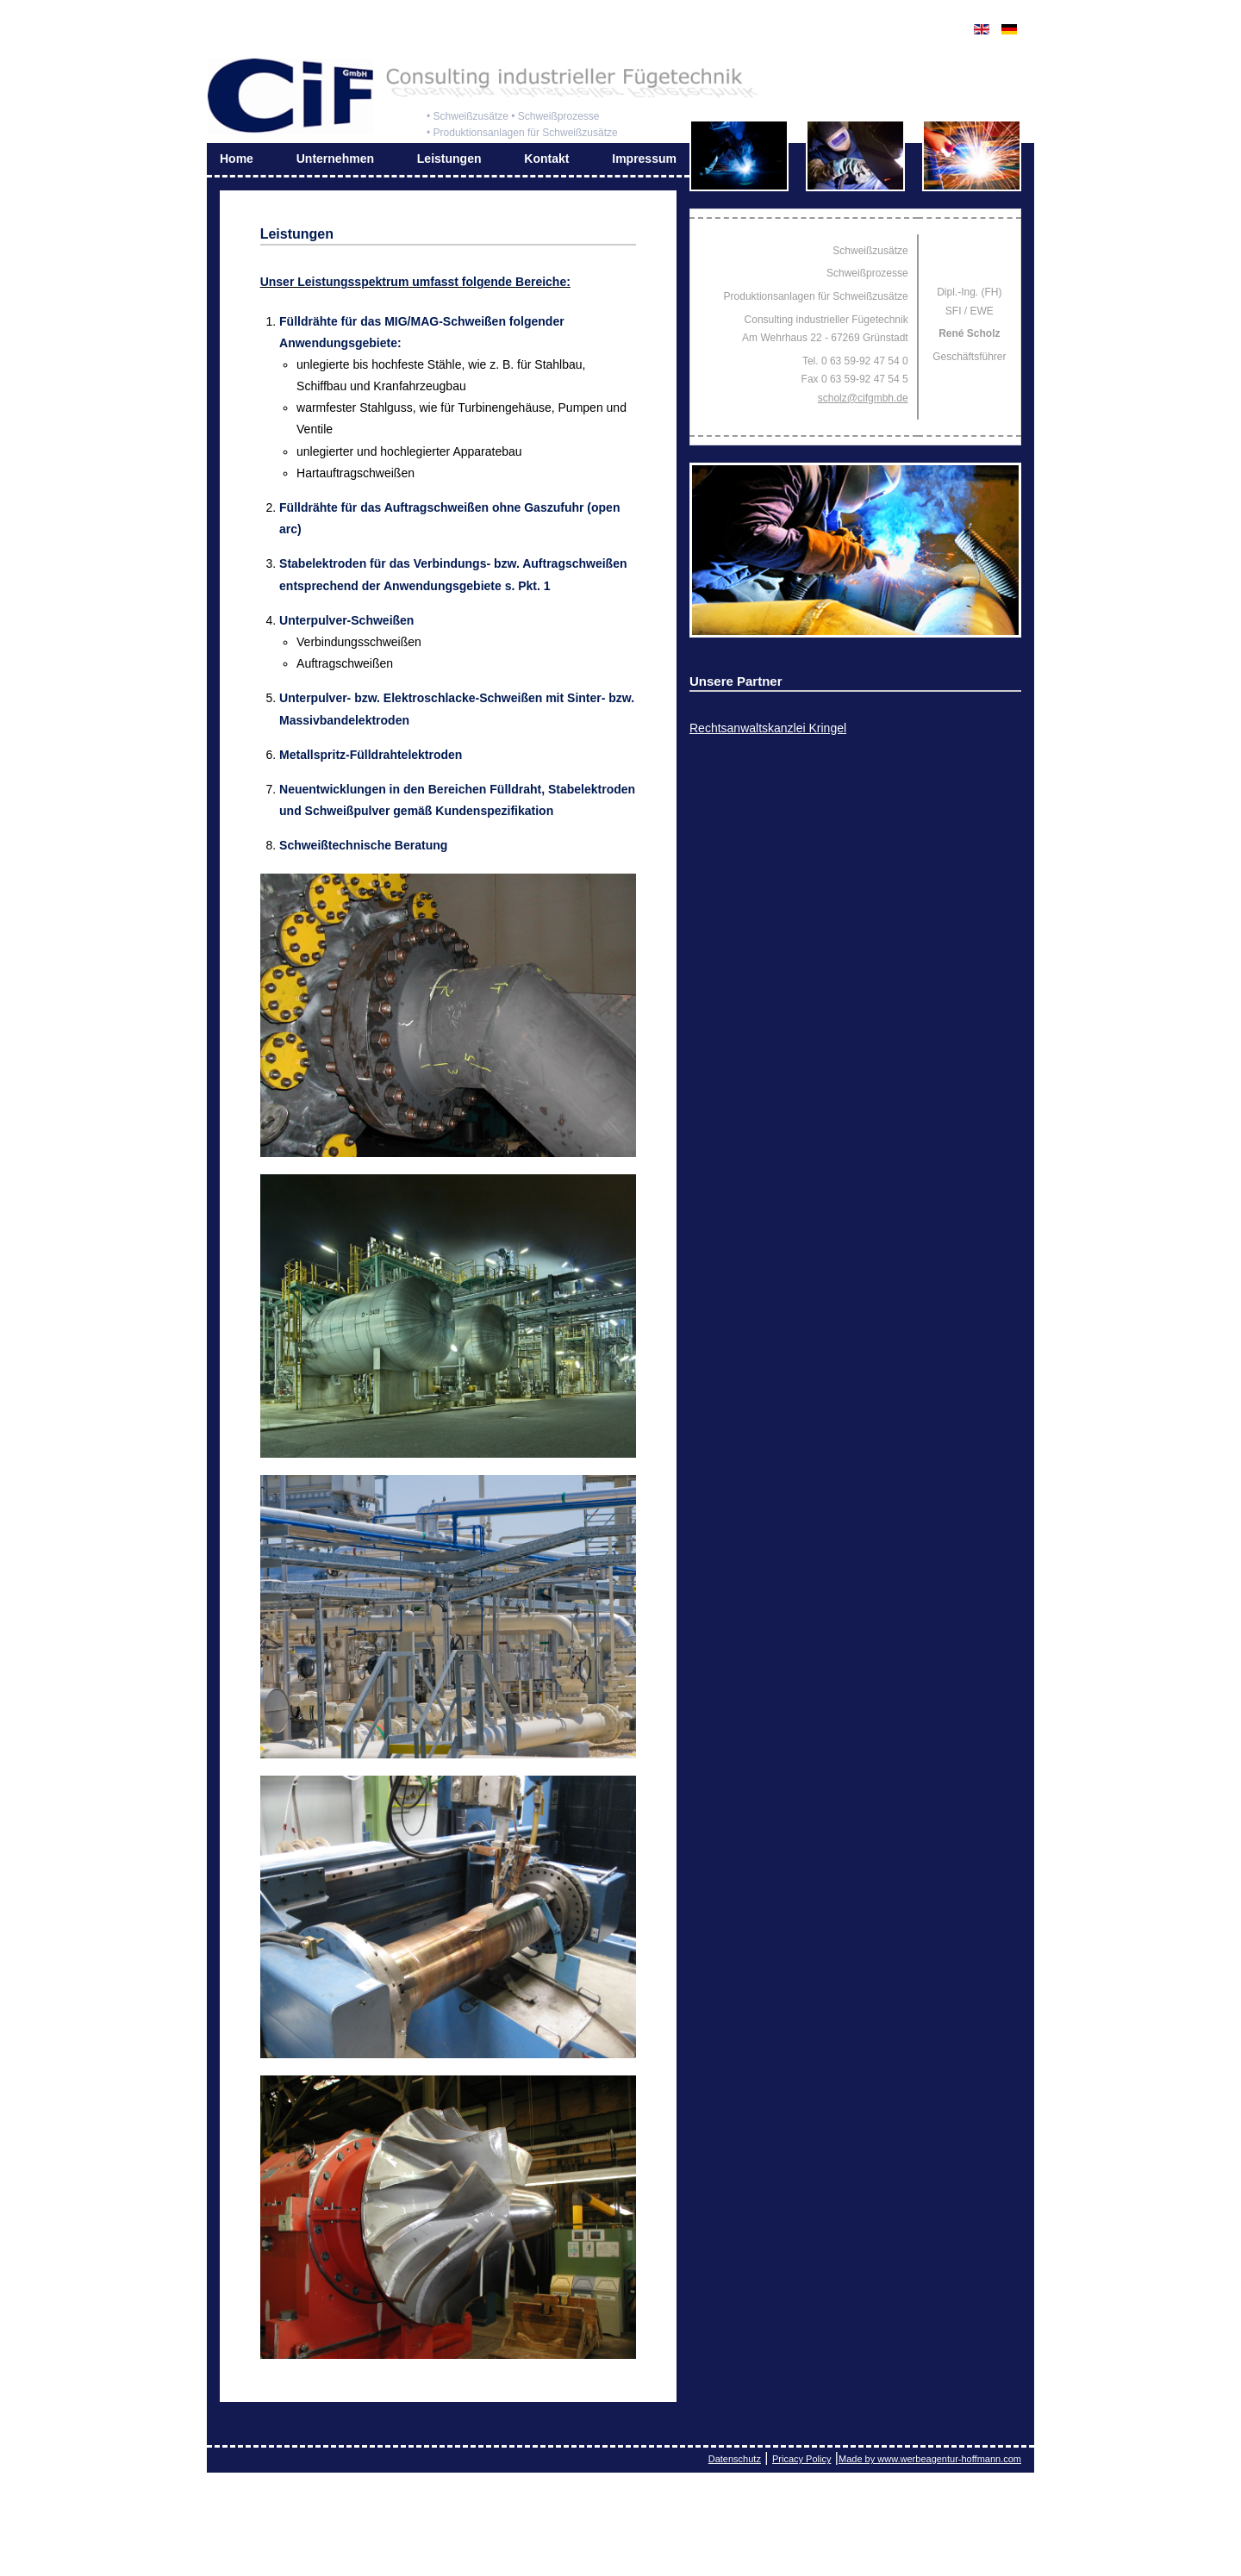 The width and height of the screenshot is (1241, 2576). Describe the element at coordinates (546, 158) in the screenshot. I see `Kontakt` at that location.